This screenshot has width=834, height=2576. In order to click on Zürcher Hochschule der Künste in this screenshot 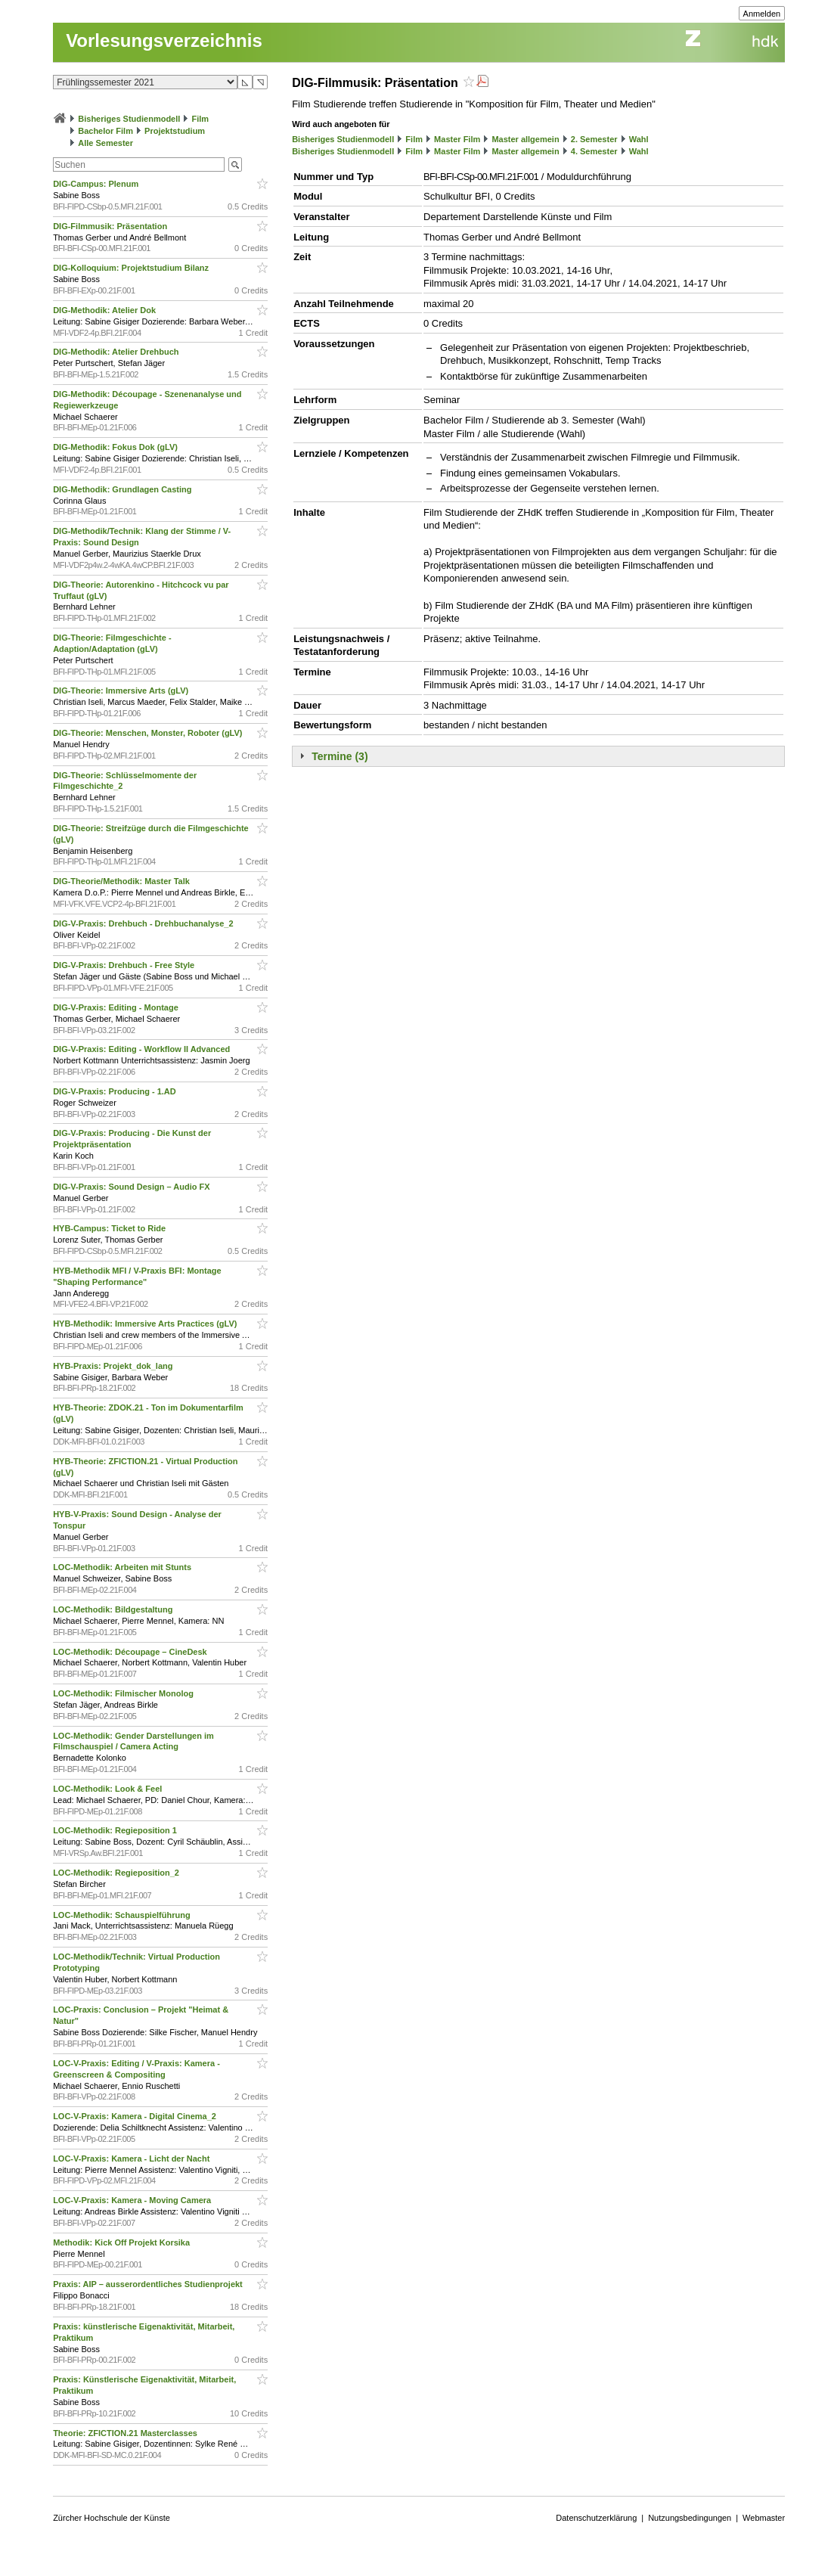, I will do `click(111, 2517)`.